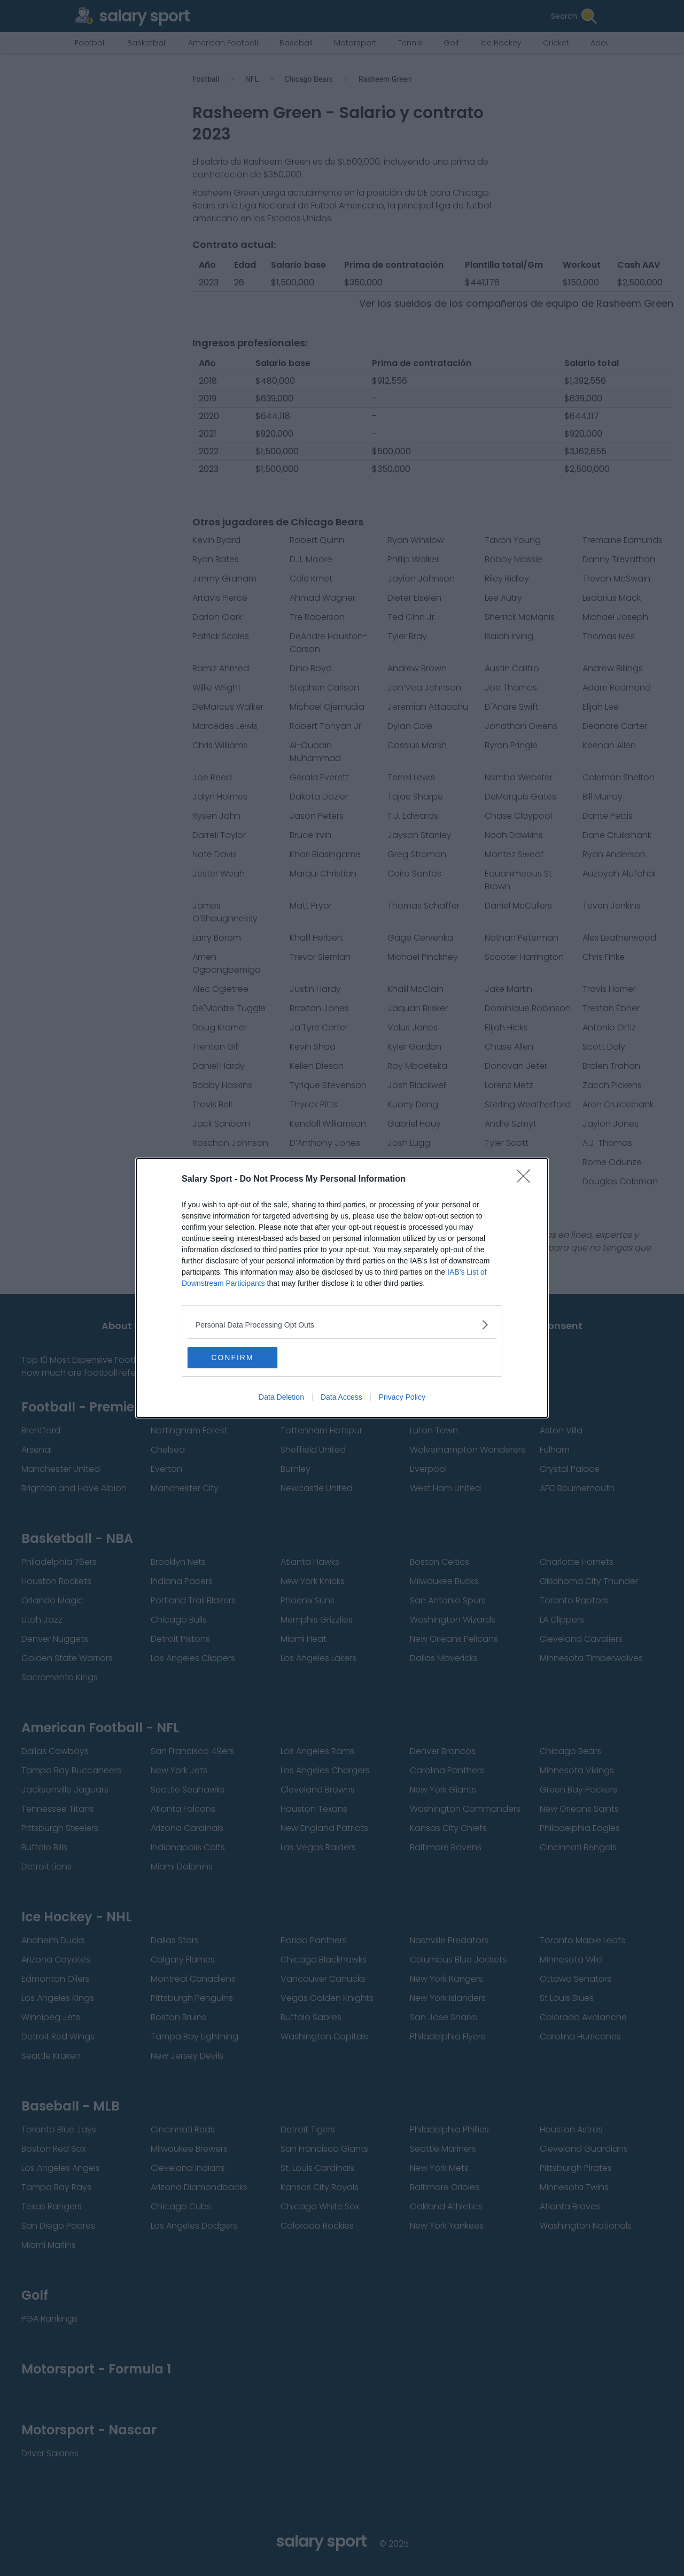  I want to click on [Close], so click(527, 1179).